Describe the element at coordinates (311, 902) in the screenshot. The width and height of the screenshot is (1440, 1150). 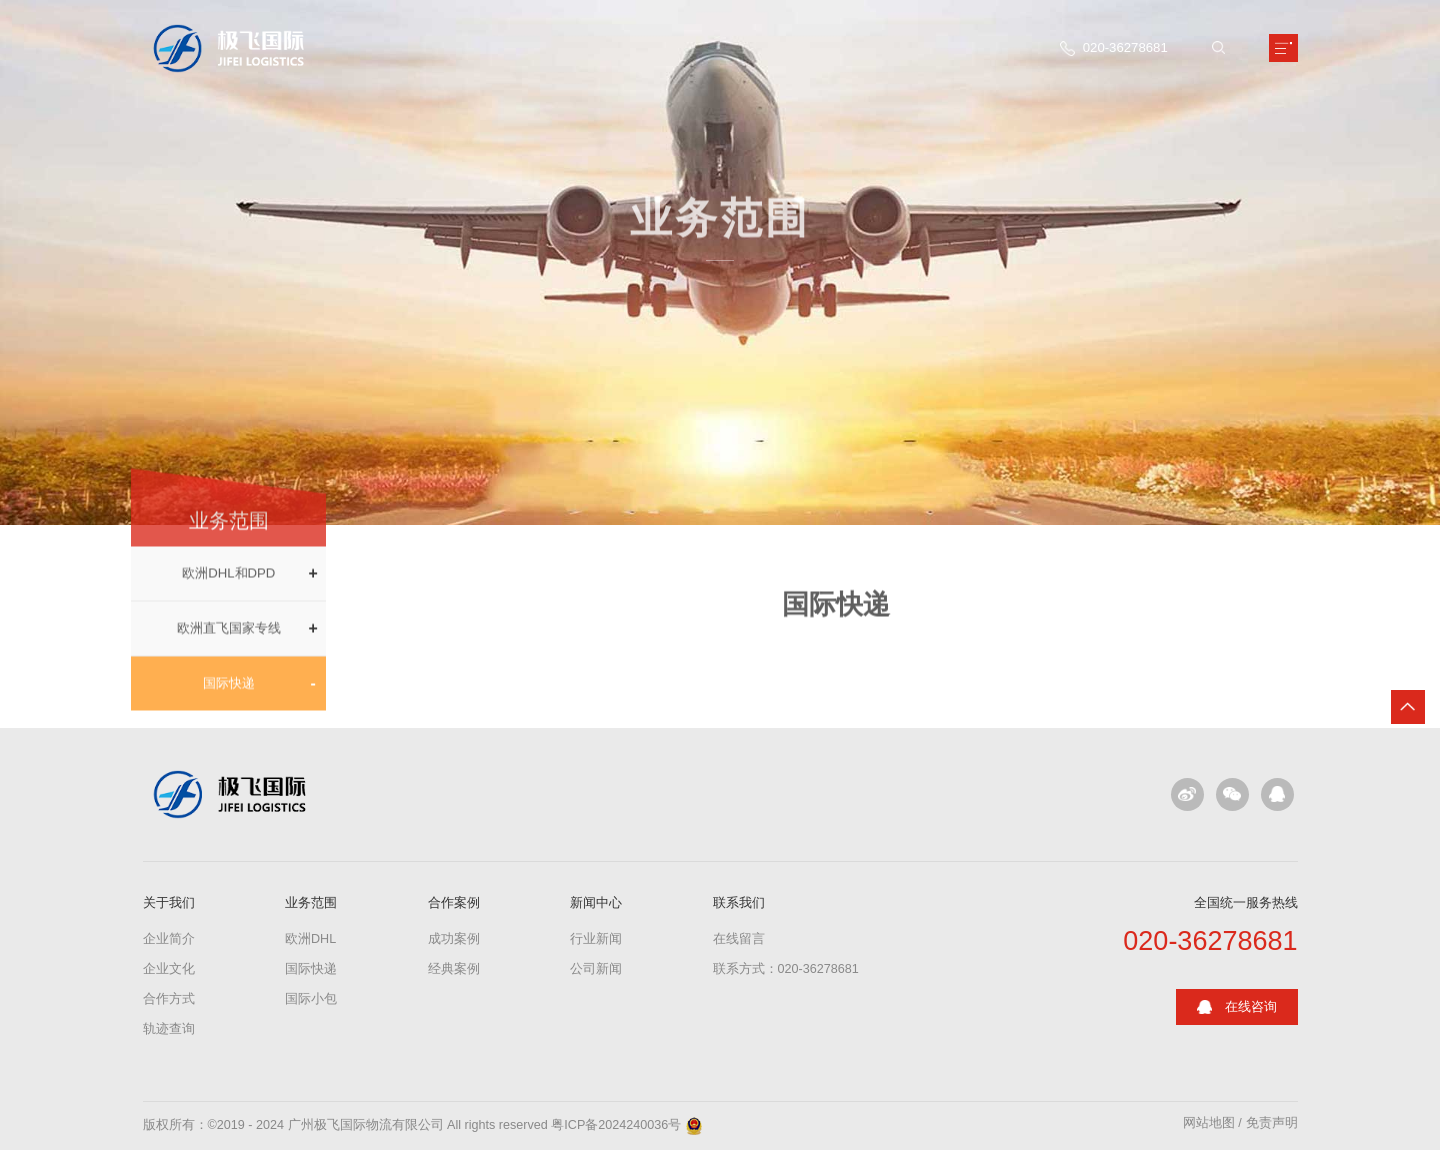
I see `业务范围` at that location.